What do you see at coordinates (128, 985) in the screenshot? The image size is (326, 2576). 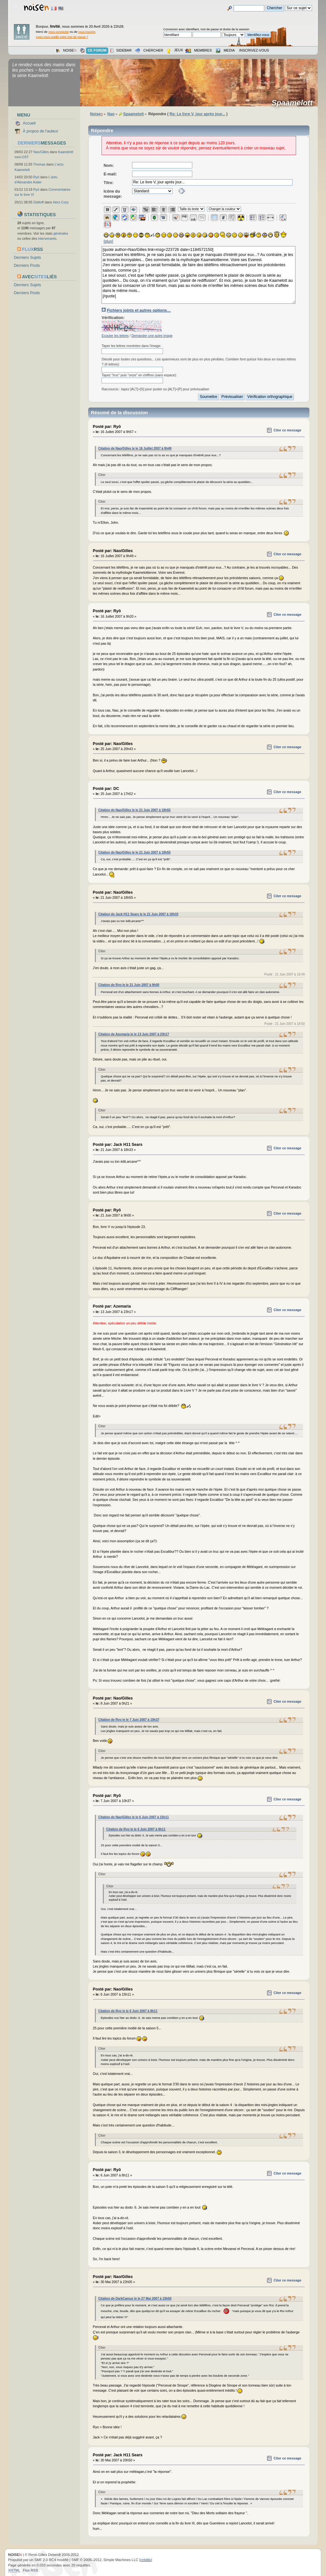 I see `Citation de Ryo le le 21 Juin 2007 à 9h00` at bounding box center [128, 985].